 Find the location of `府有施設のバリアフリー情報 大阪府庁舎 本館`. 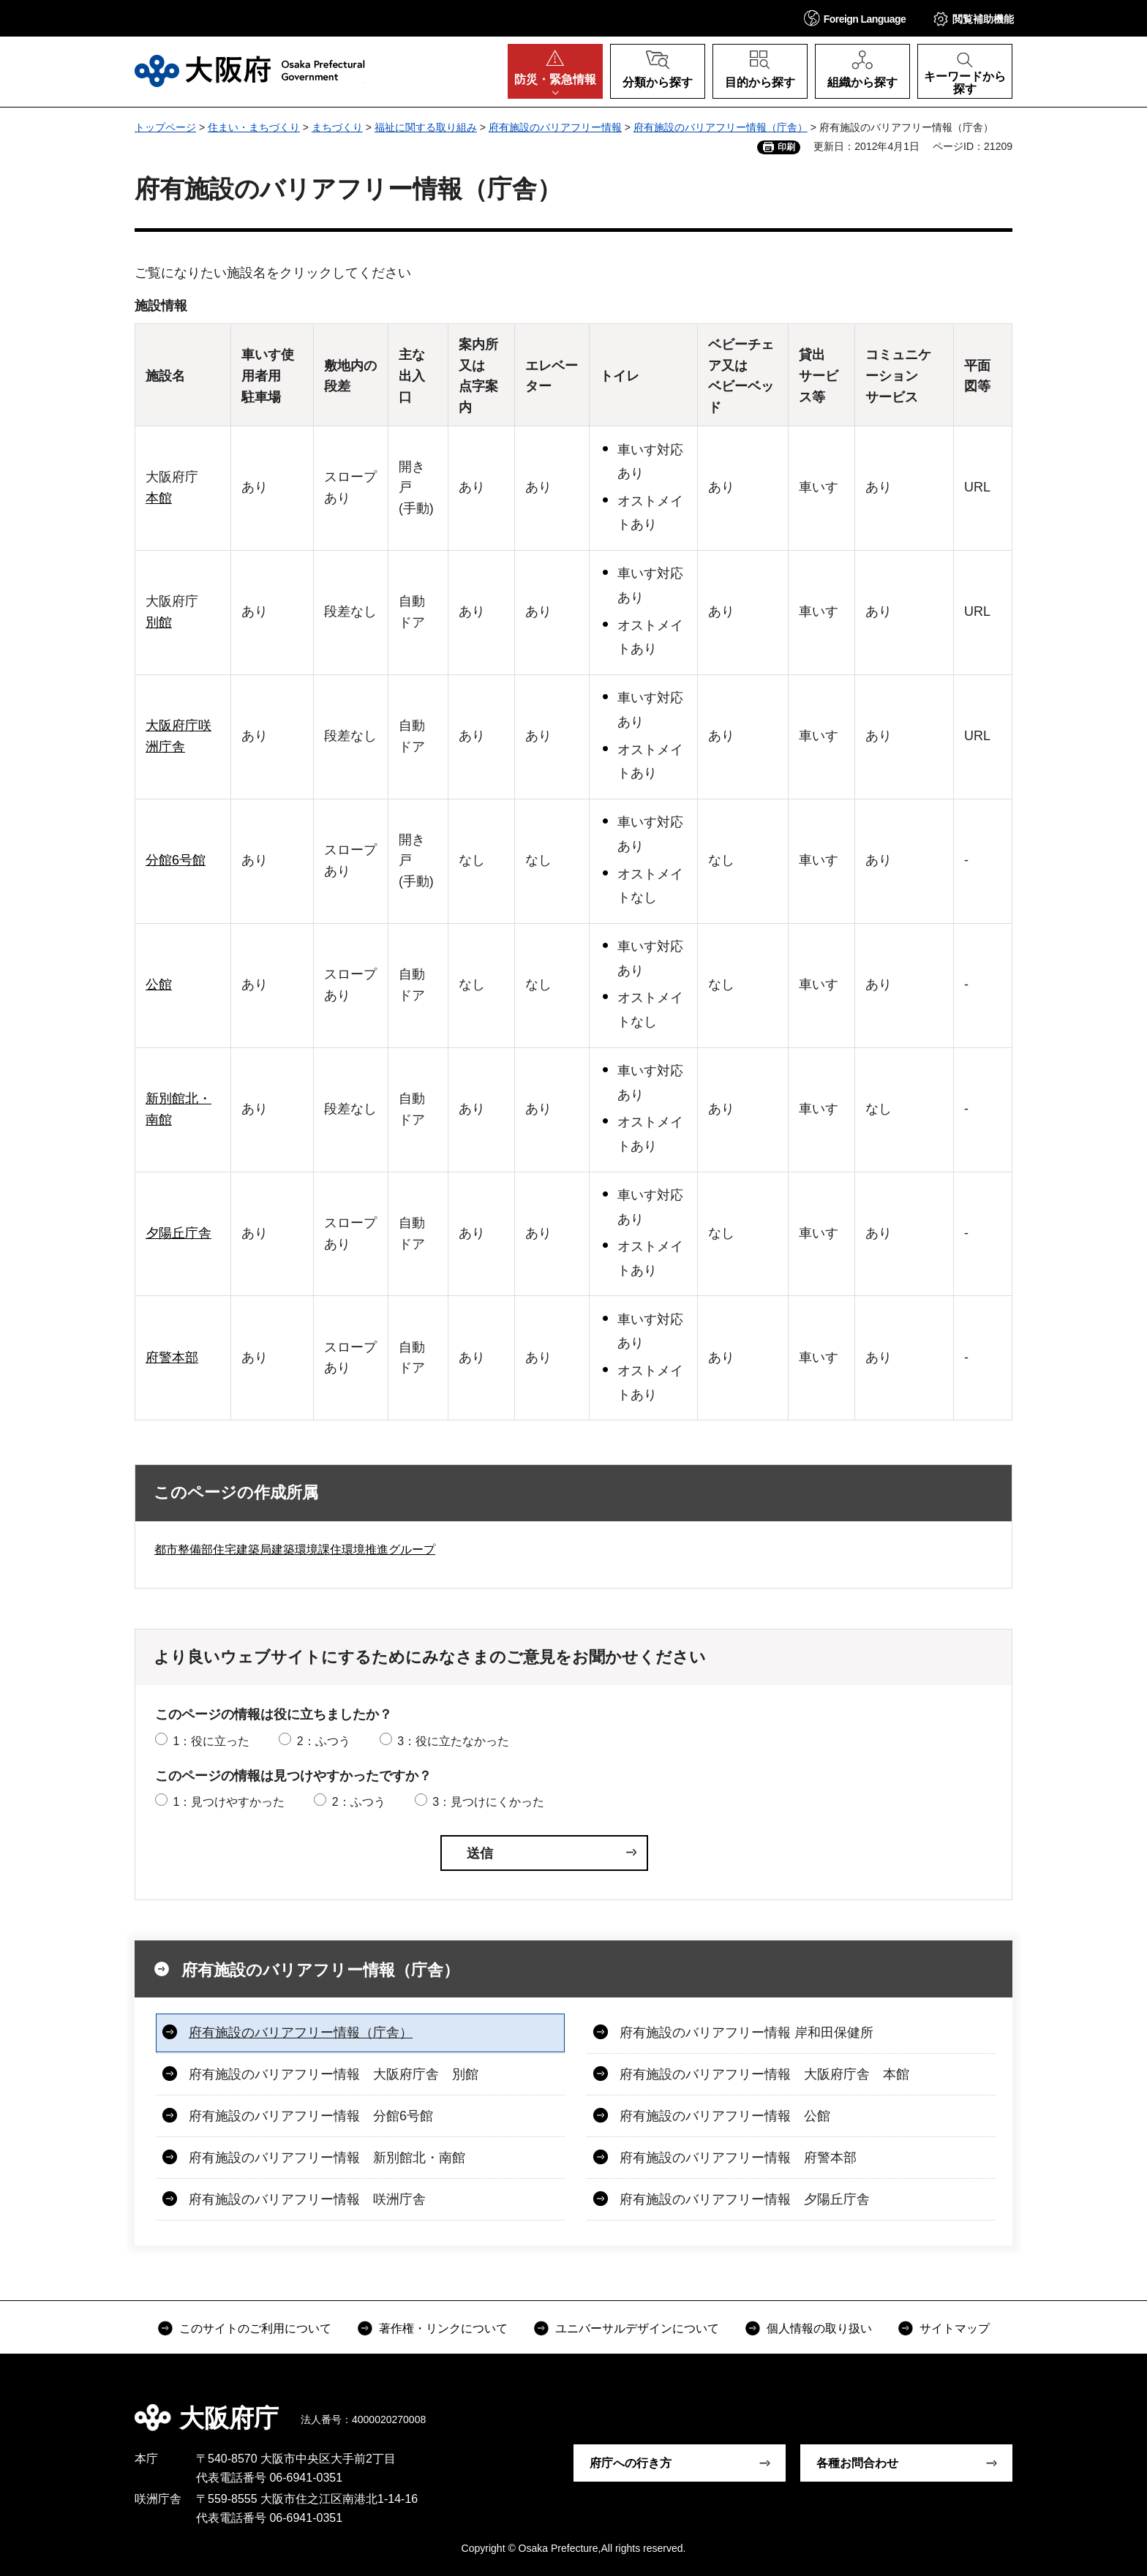

府有施設のバリアフリー情報 大阪府庁舎 本館 is located at coordinates (764, 2074).